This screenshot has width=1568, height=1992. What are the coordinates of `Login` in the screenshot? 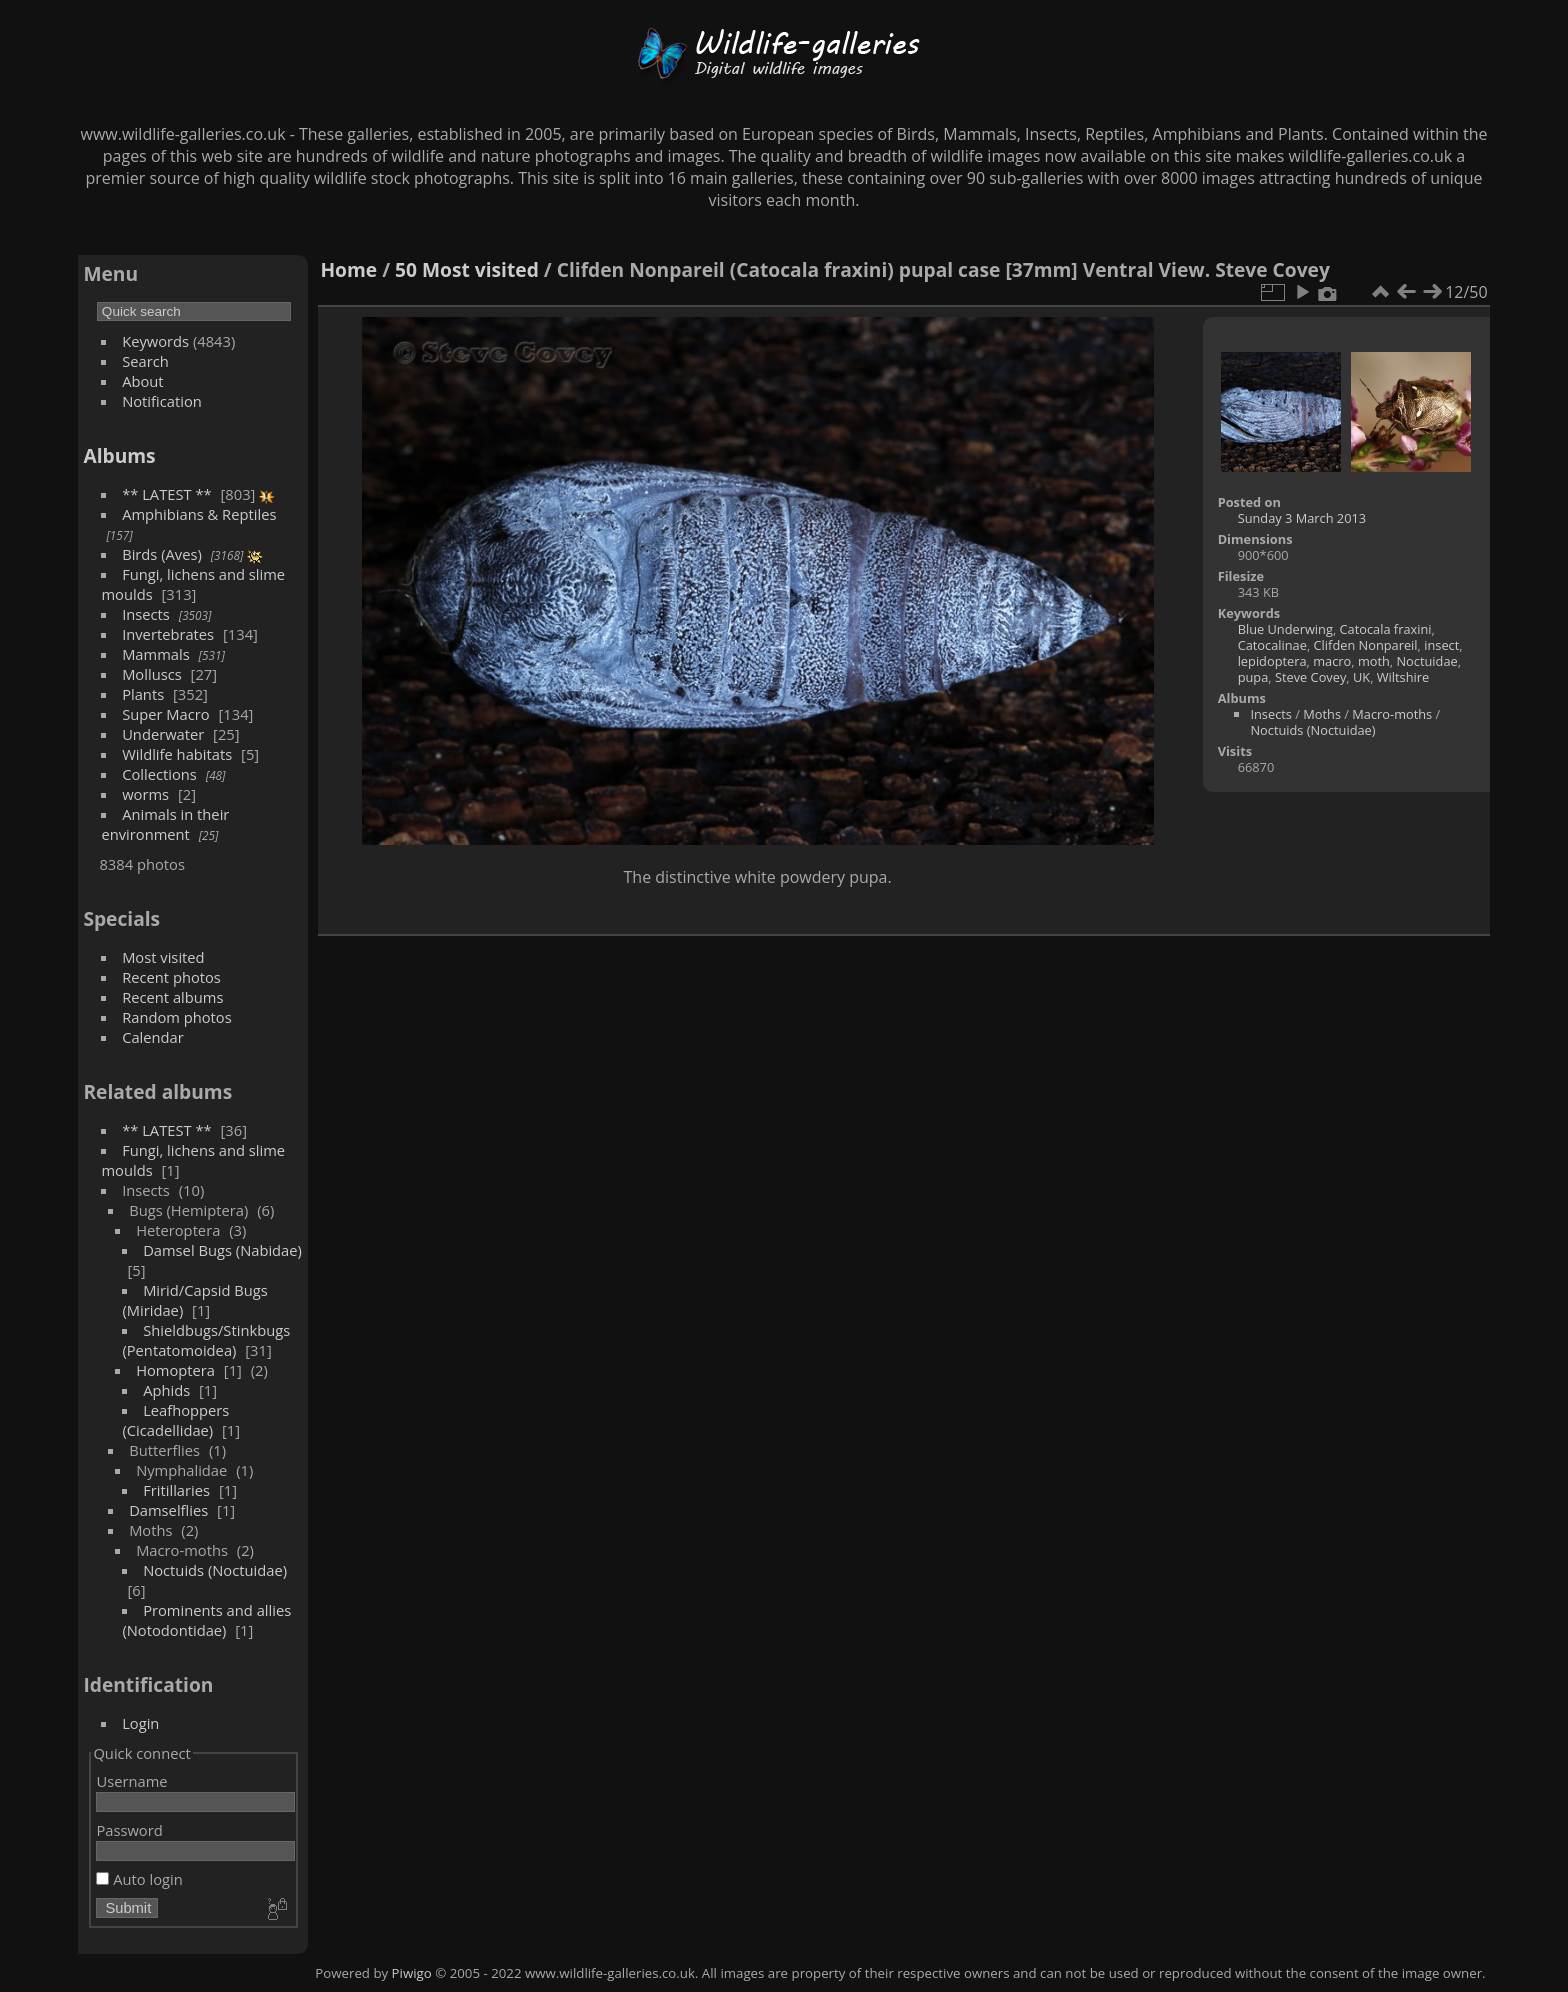 It's located at (140, 1723).